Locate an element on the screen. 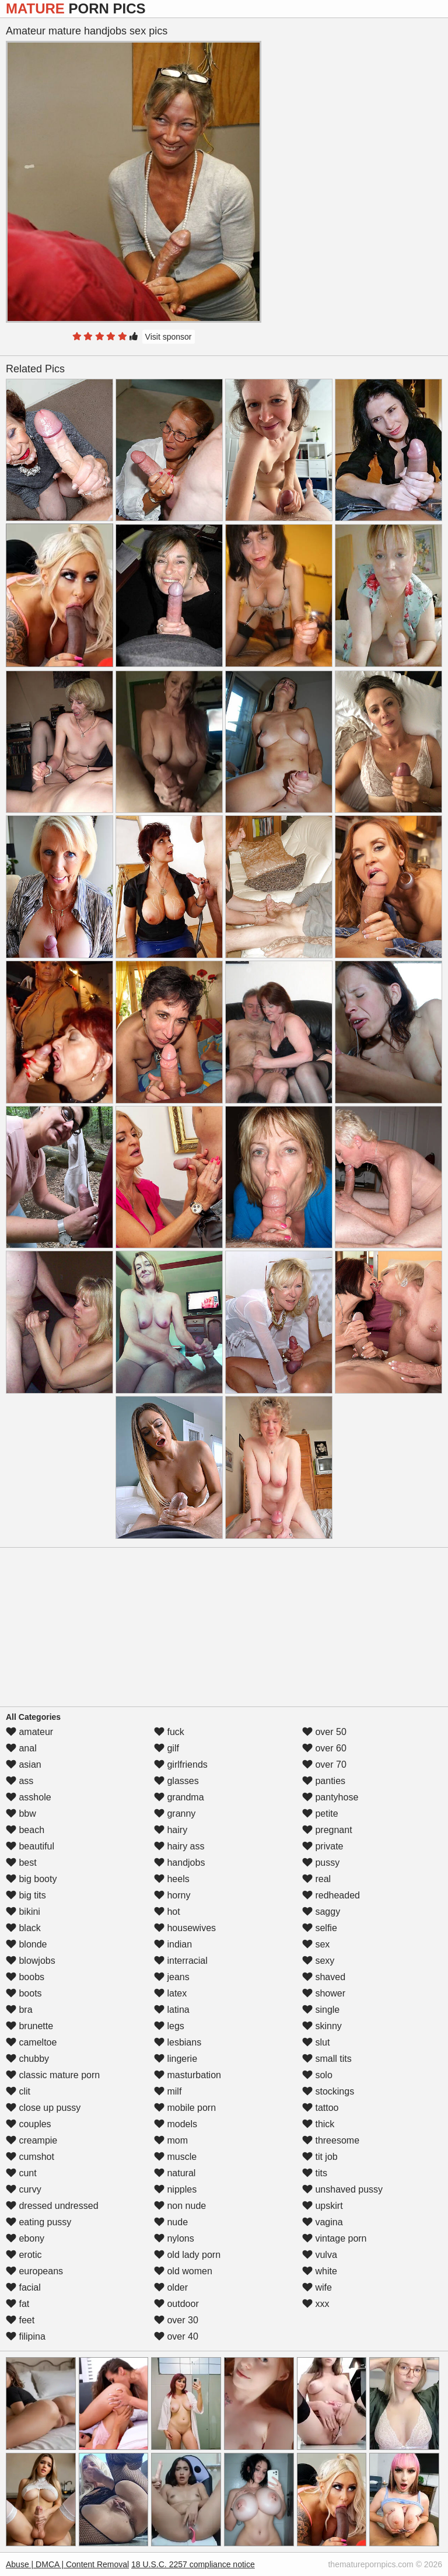  eating pussy is located at coordinates (38, 2222).